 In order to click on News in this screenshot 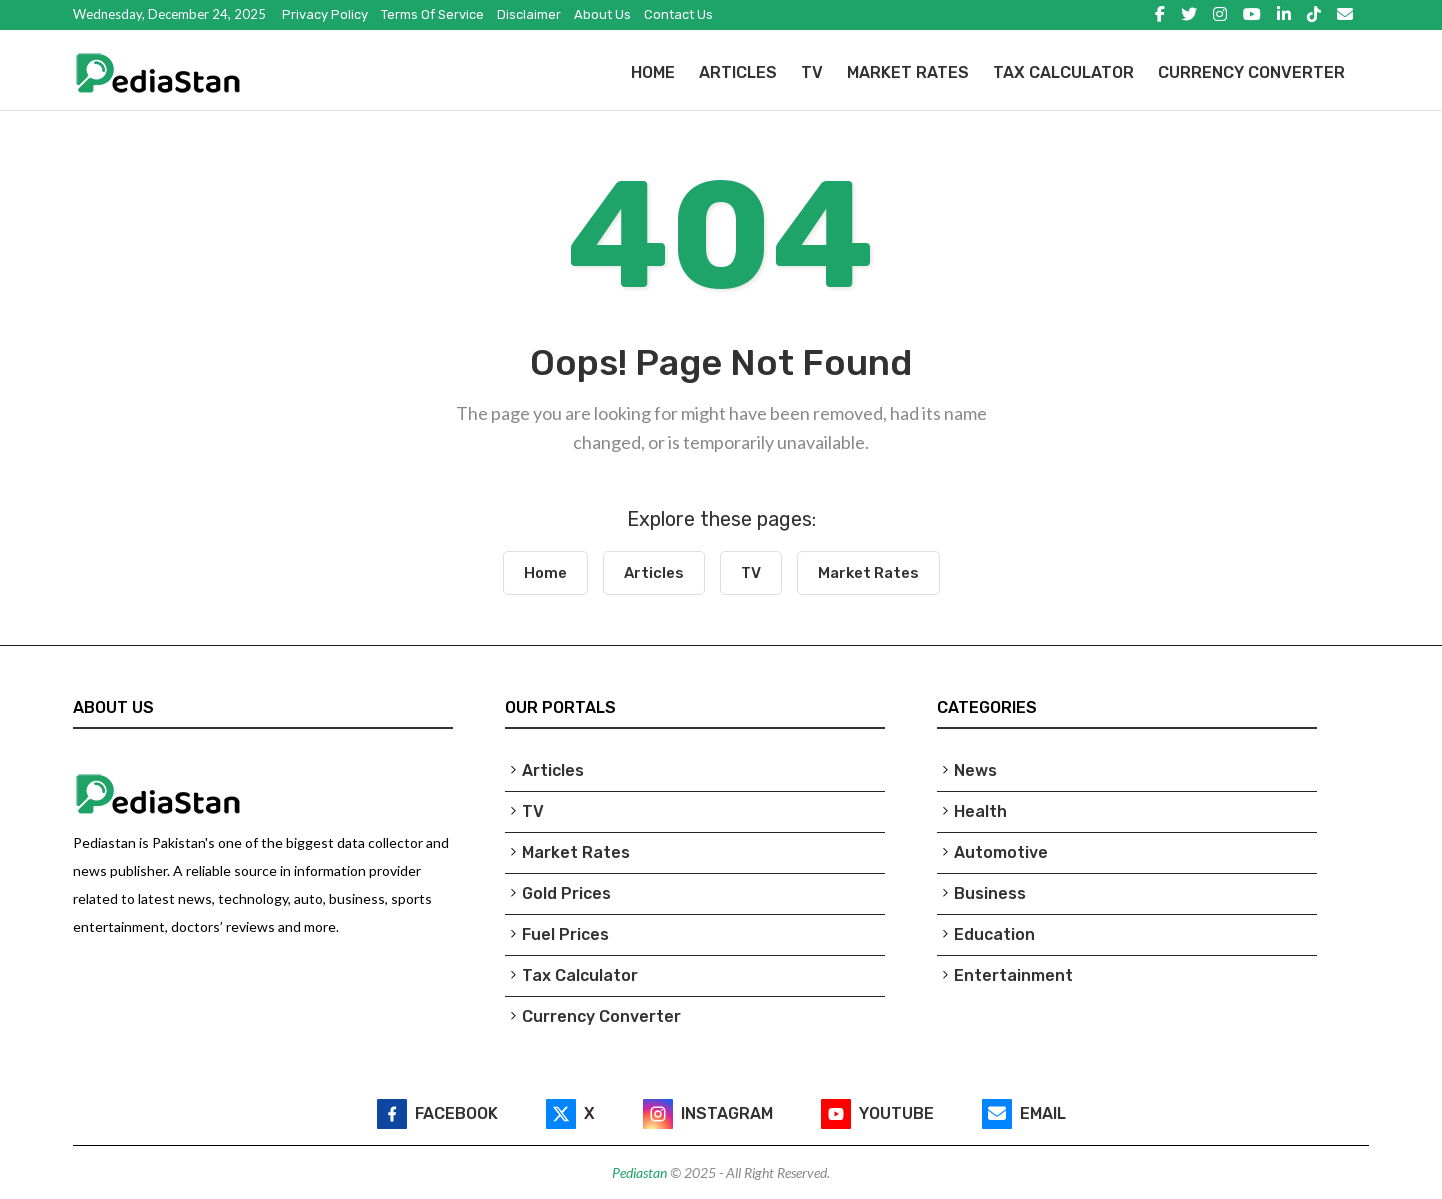, I will do `click(975, 770)`.